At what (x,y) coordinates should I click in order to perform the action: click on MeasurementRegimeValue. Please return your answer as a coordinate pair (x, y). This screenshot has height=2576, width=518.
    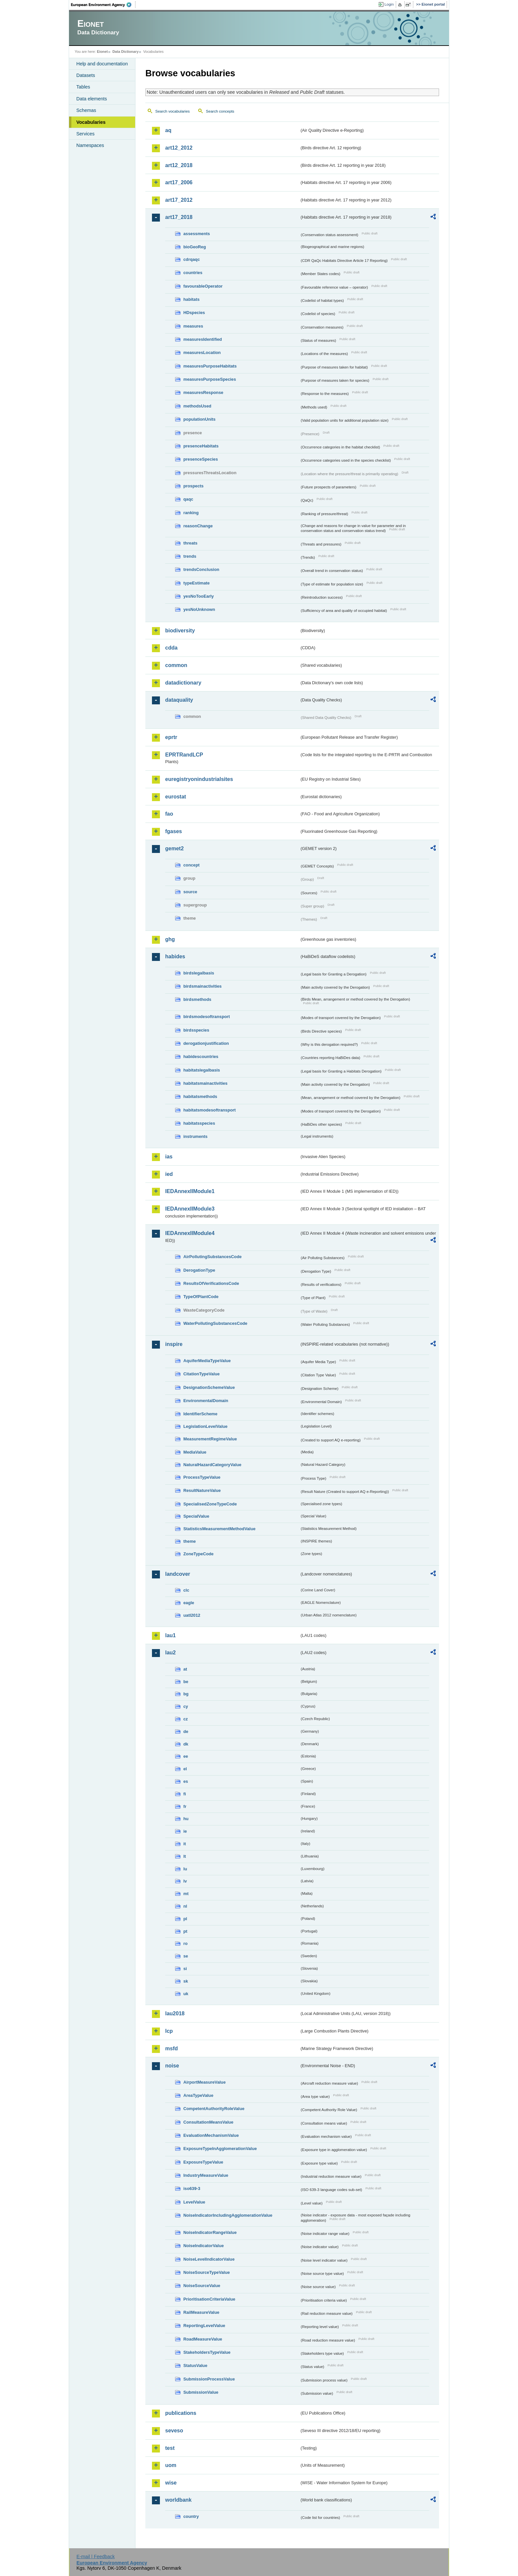
    Looking at the image, I should click on (210, 1438).